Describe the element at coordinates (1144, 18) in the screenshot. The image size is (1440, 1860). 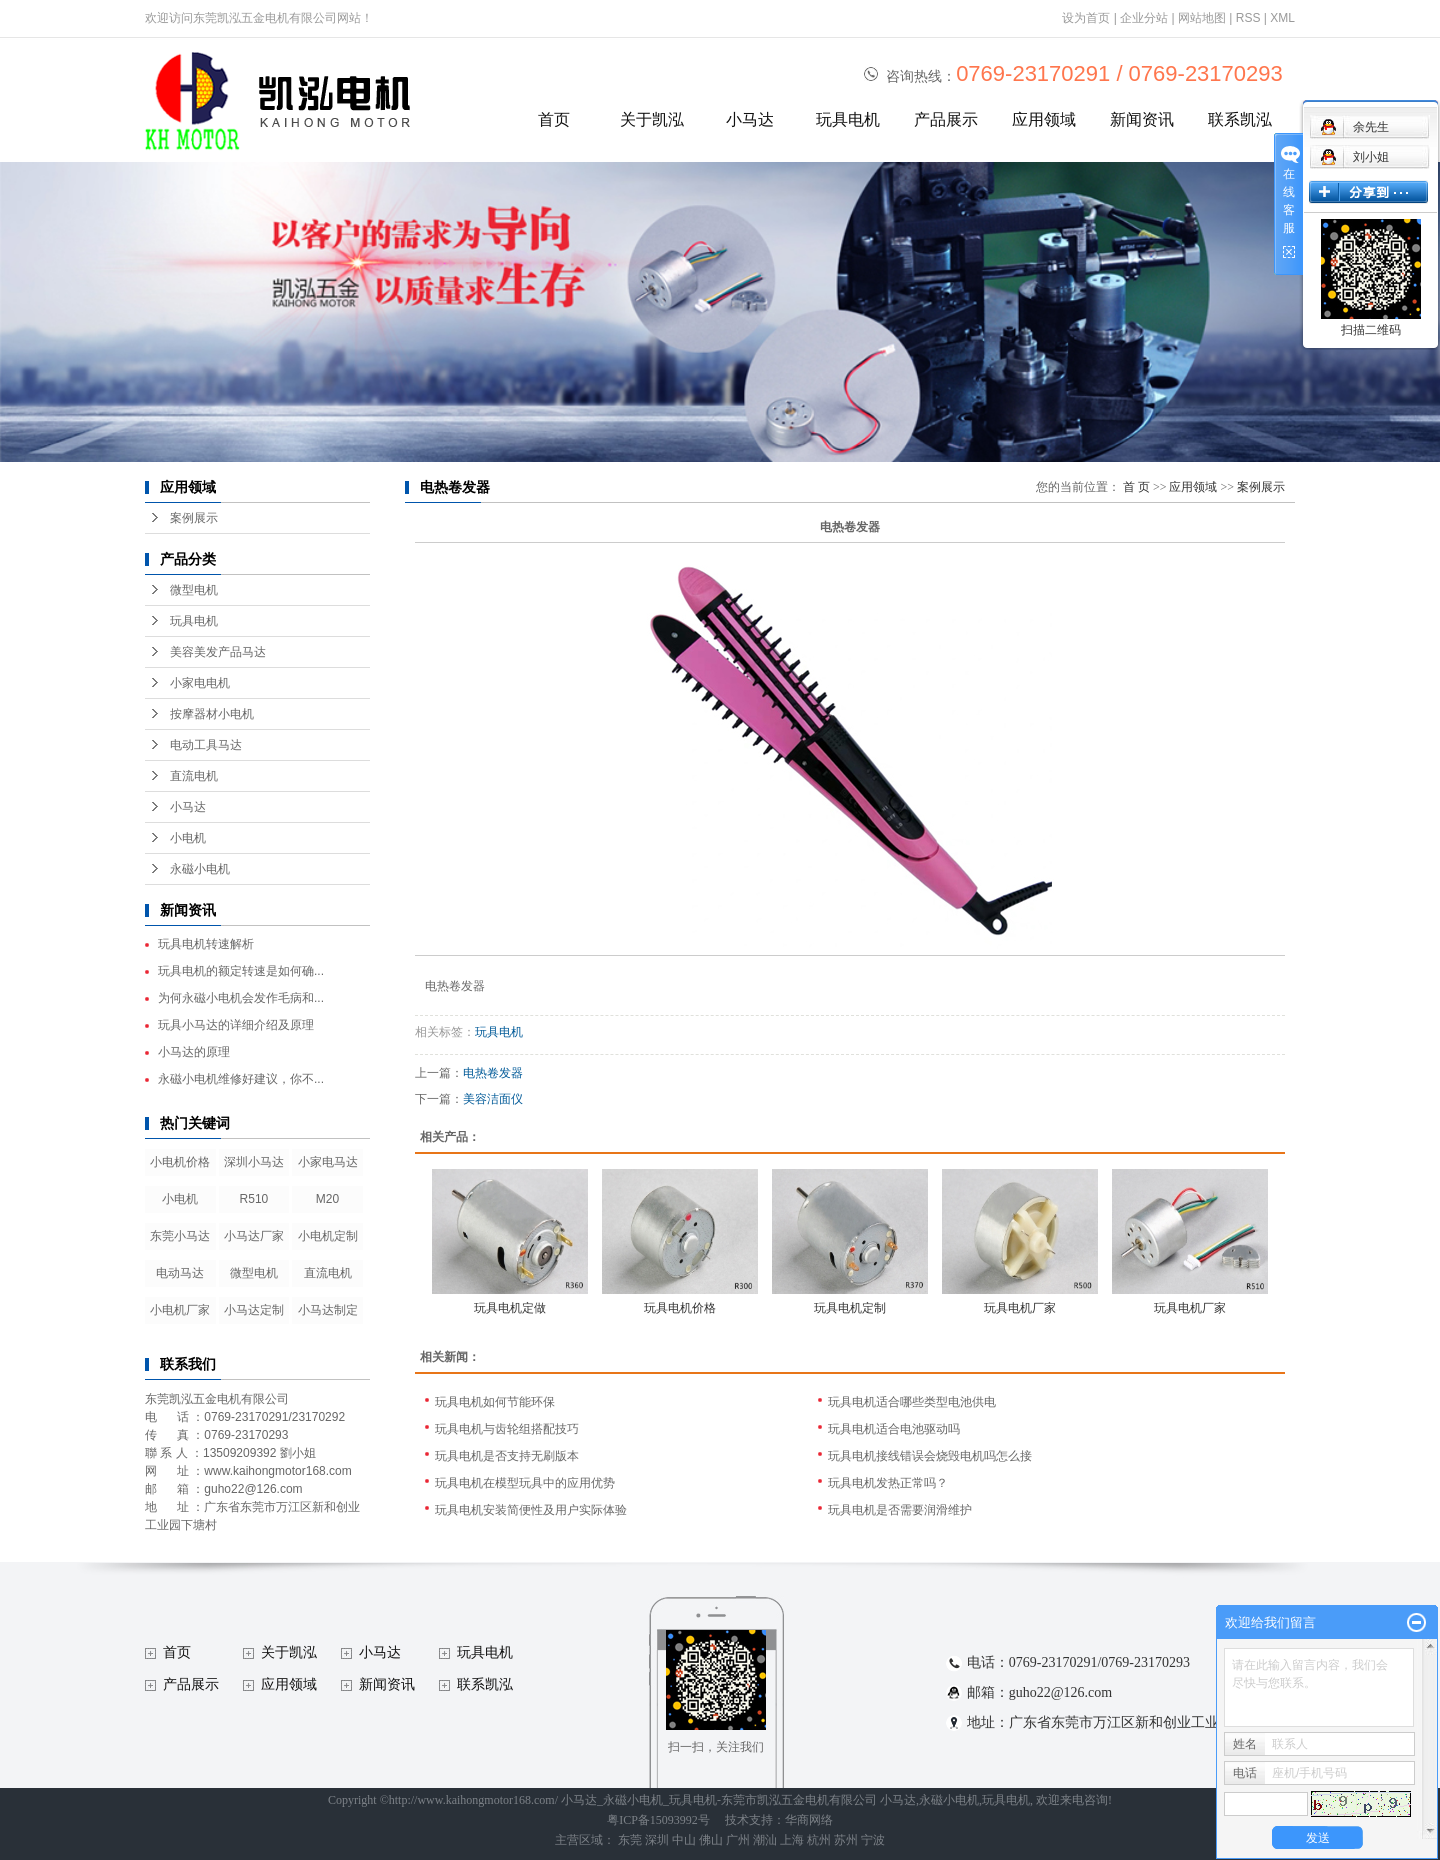
I see `企业分站` at that location.